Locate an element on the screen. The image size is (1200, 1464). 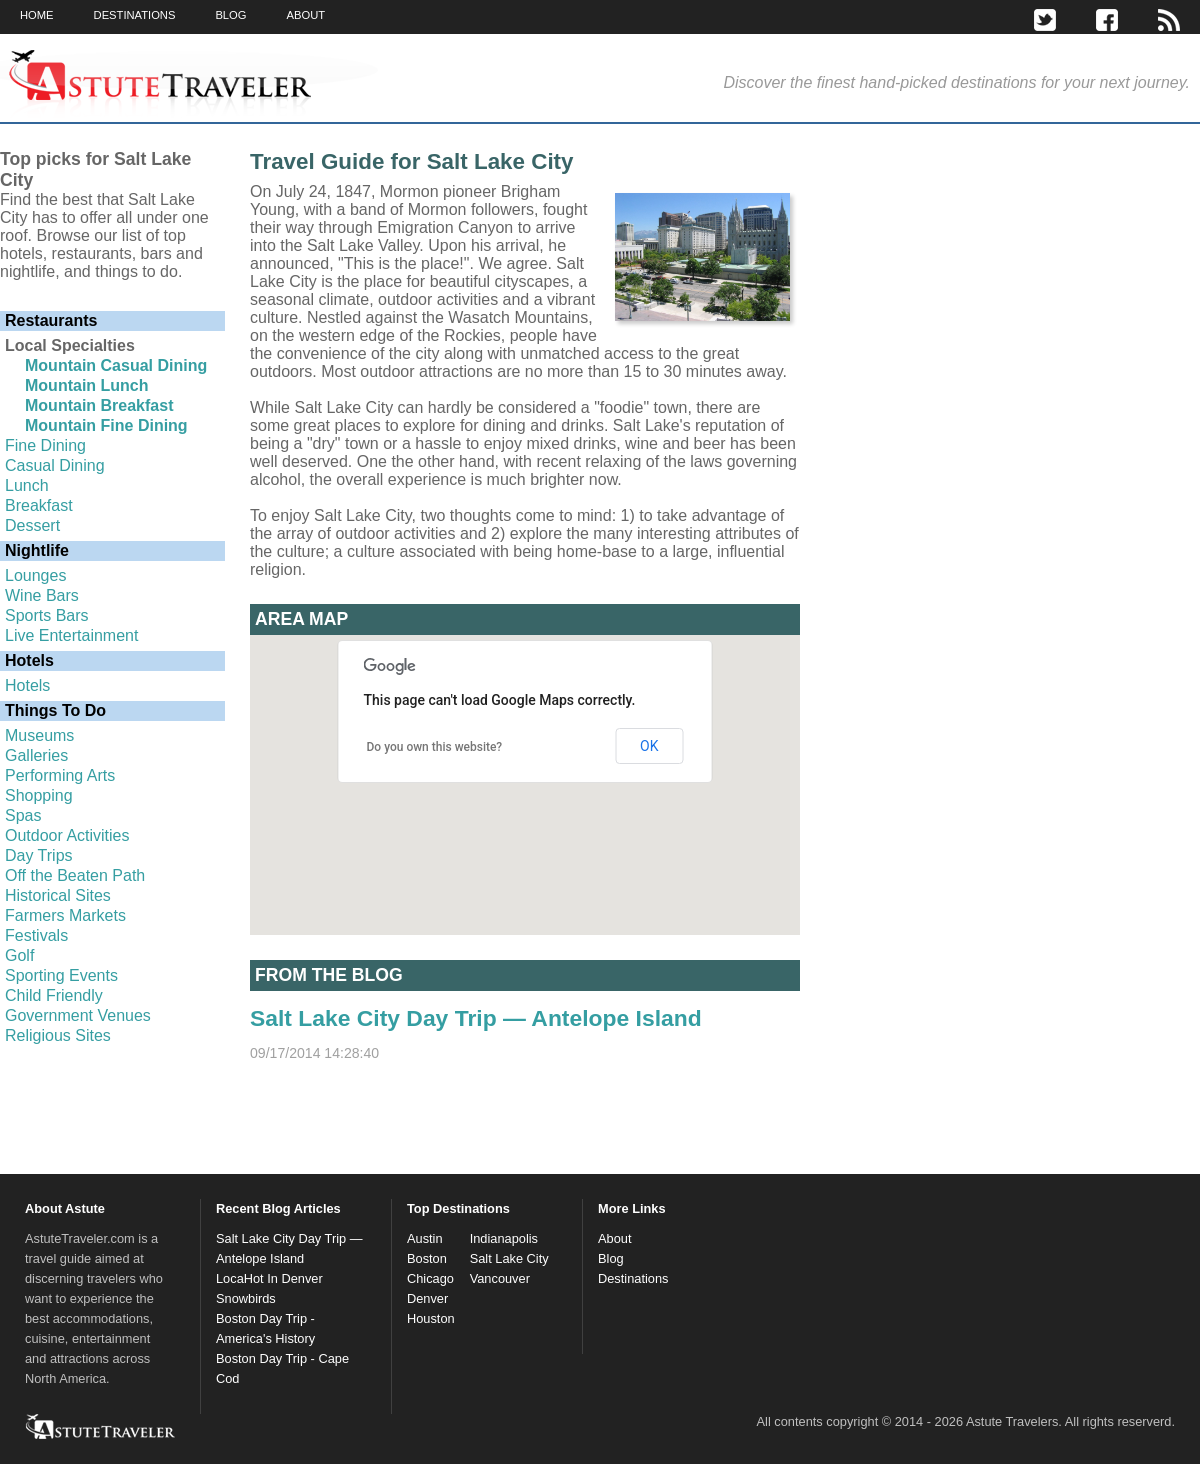
Fine Dining is located at coordinates (45, 445).